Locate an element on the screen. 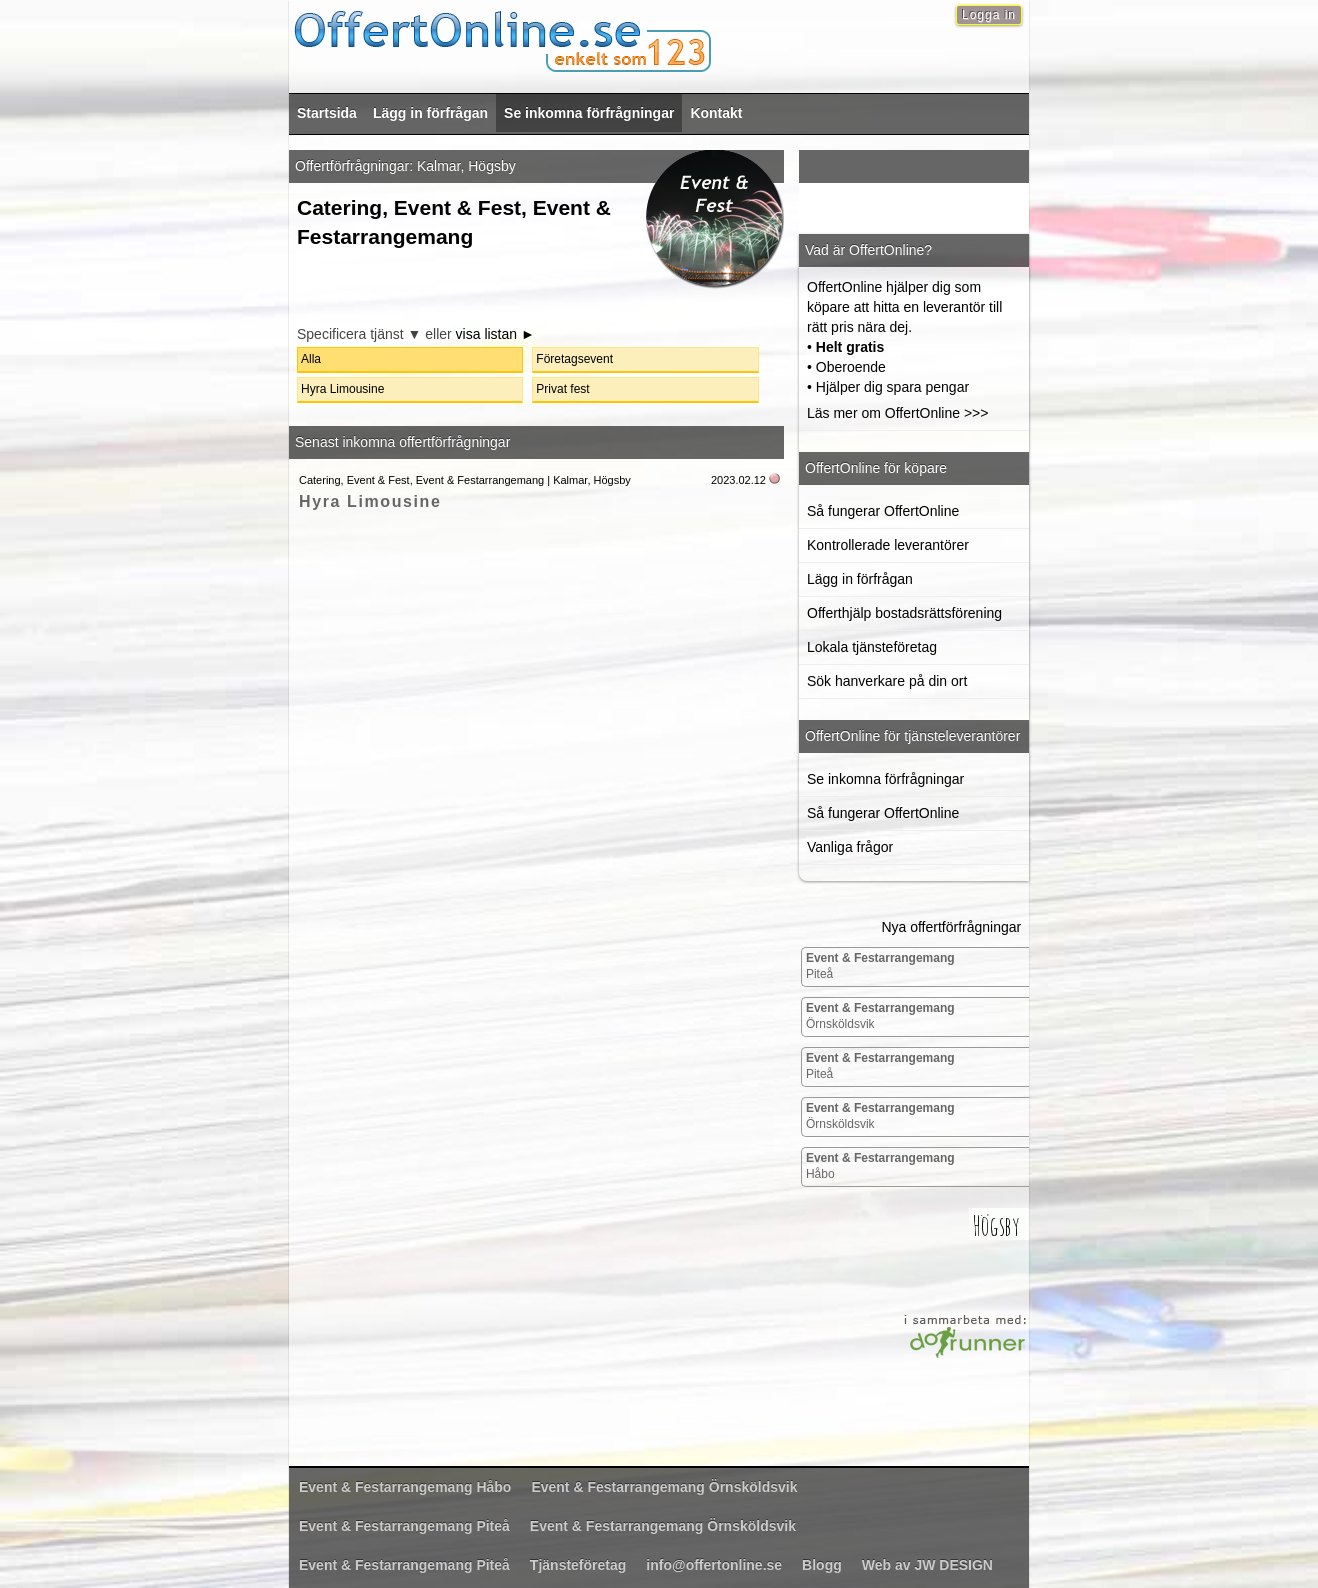 The image size is (1318, 1588). Lägg in förfrågan is located at coordinates (430, 113).